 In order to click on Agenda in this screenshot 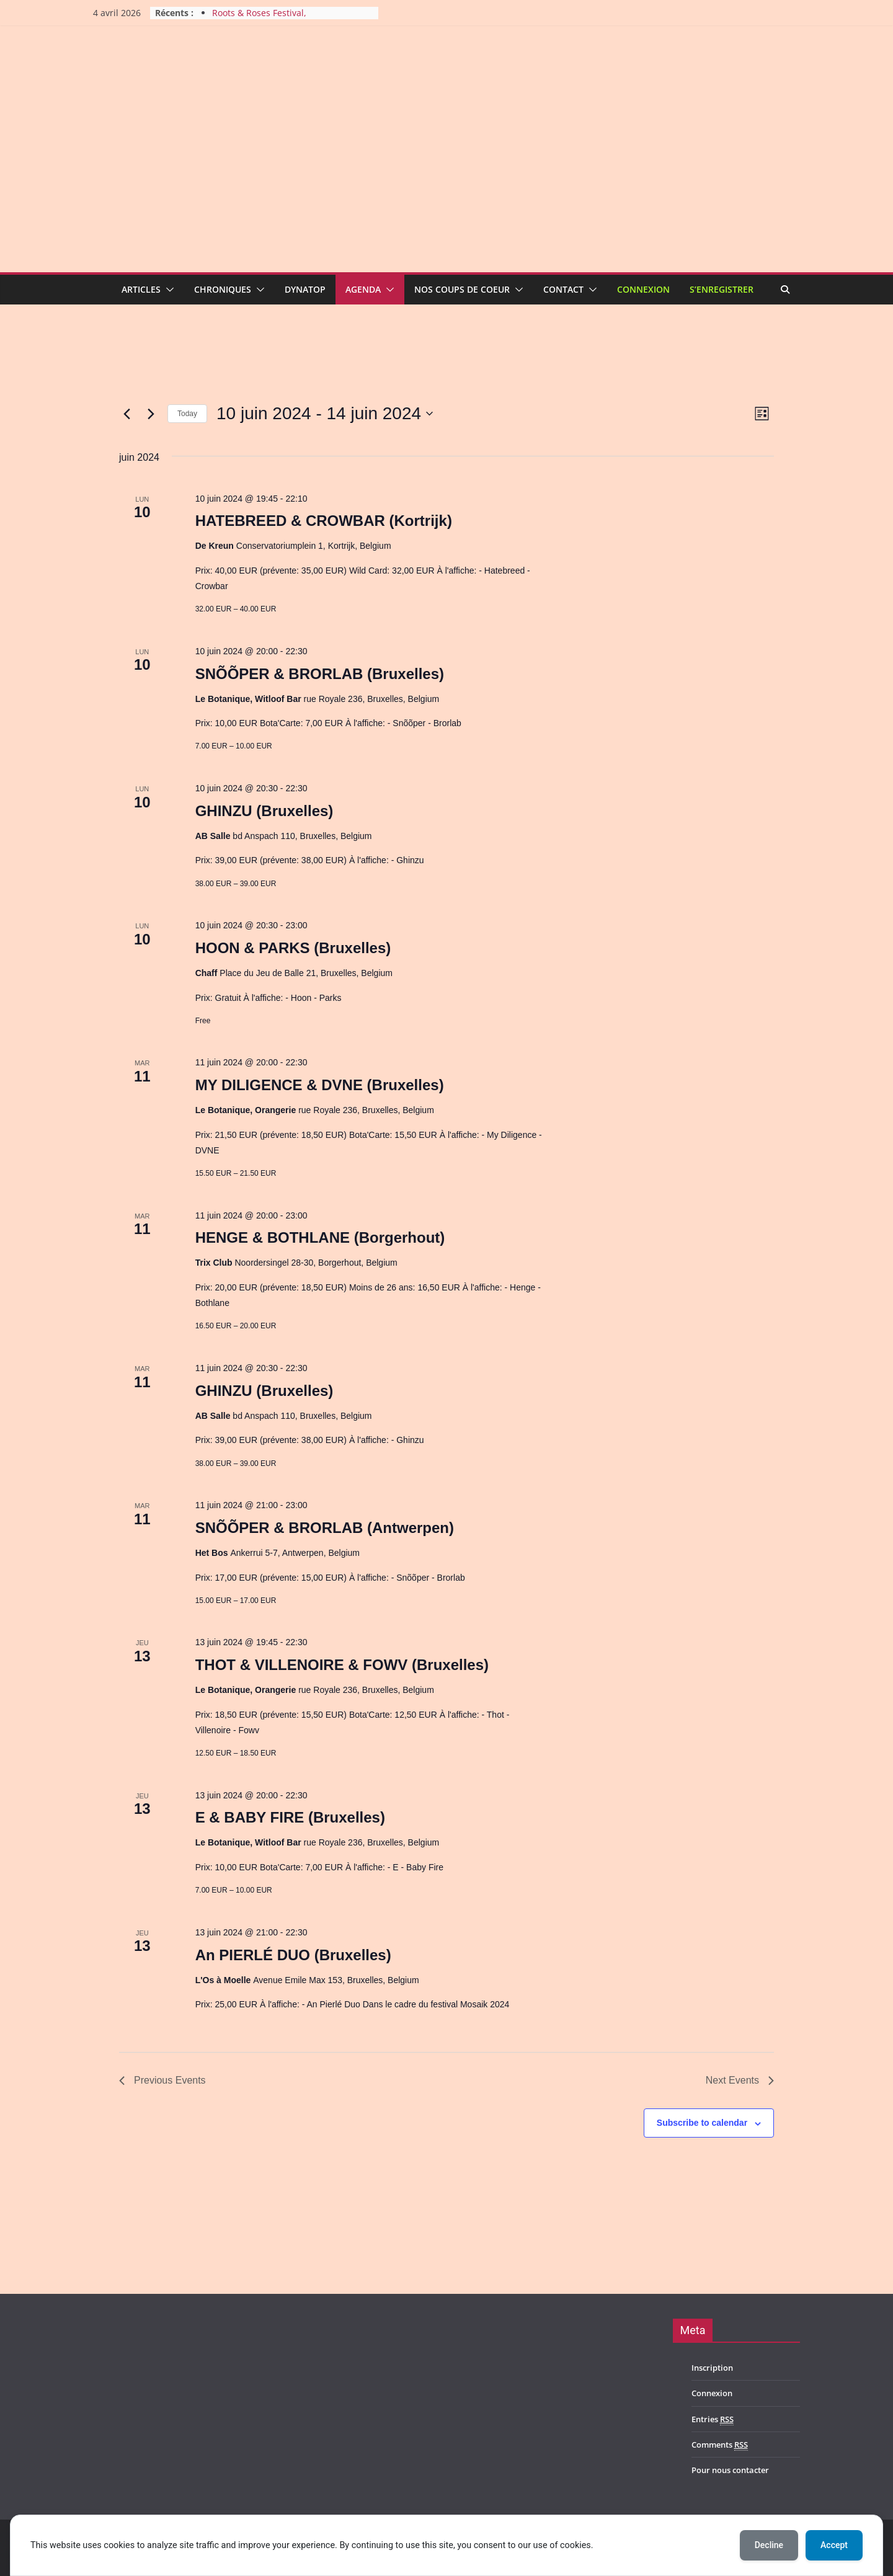, I will do `click(363, 289)`.